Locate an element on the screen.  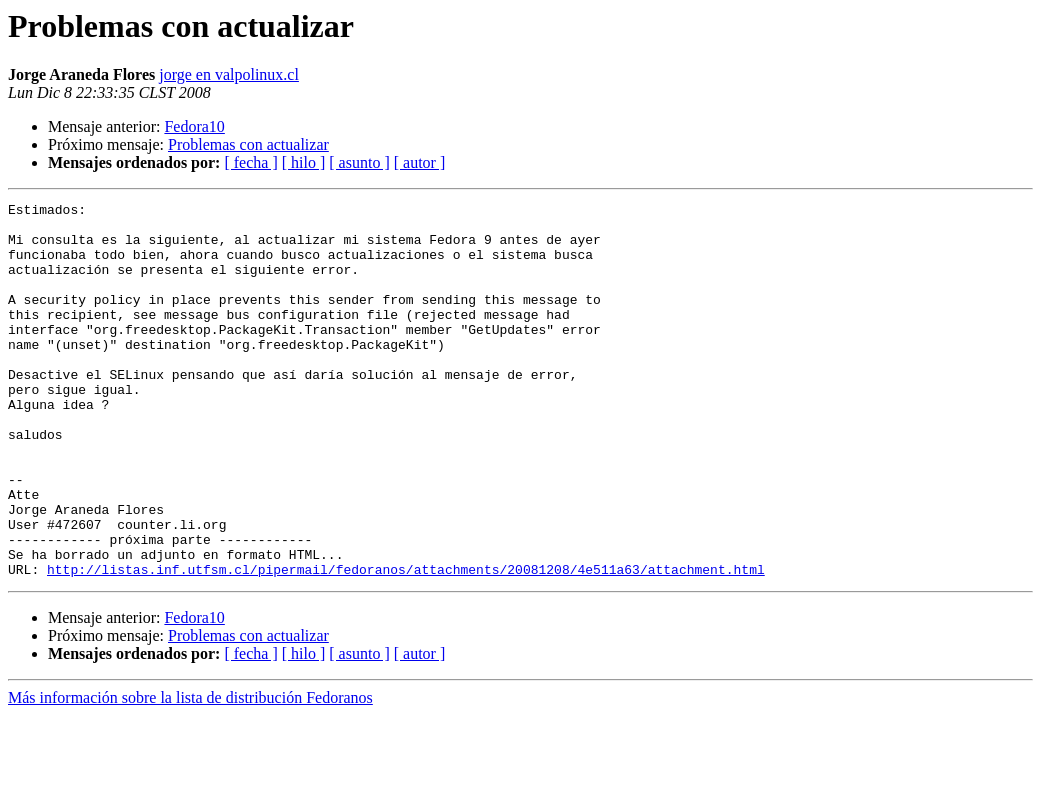
[ autor ] is located at coordinates (420, 162).